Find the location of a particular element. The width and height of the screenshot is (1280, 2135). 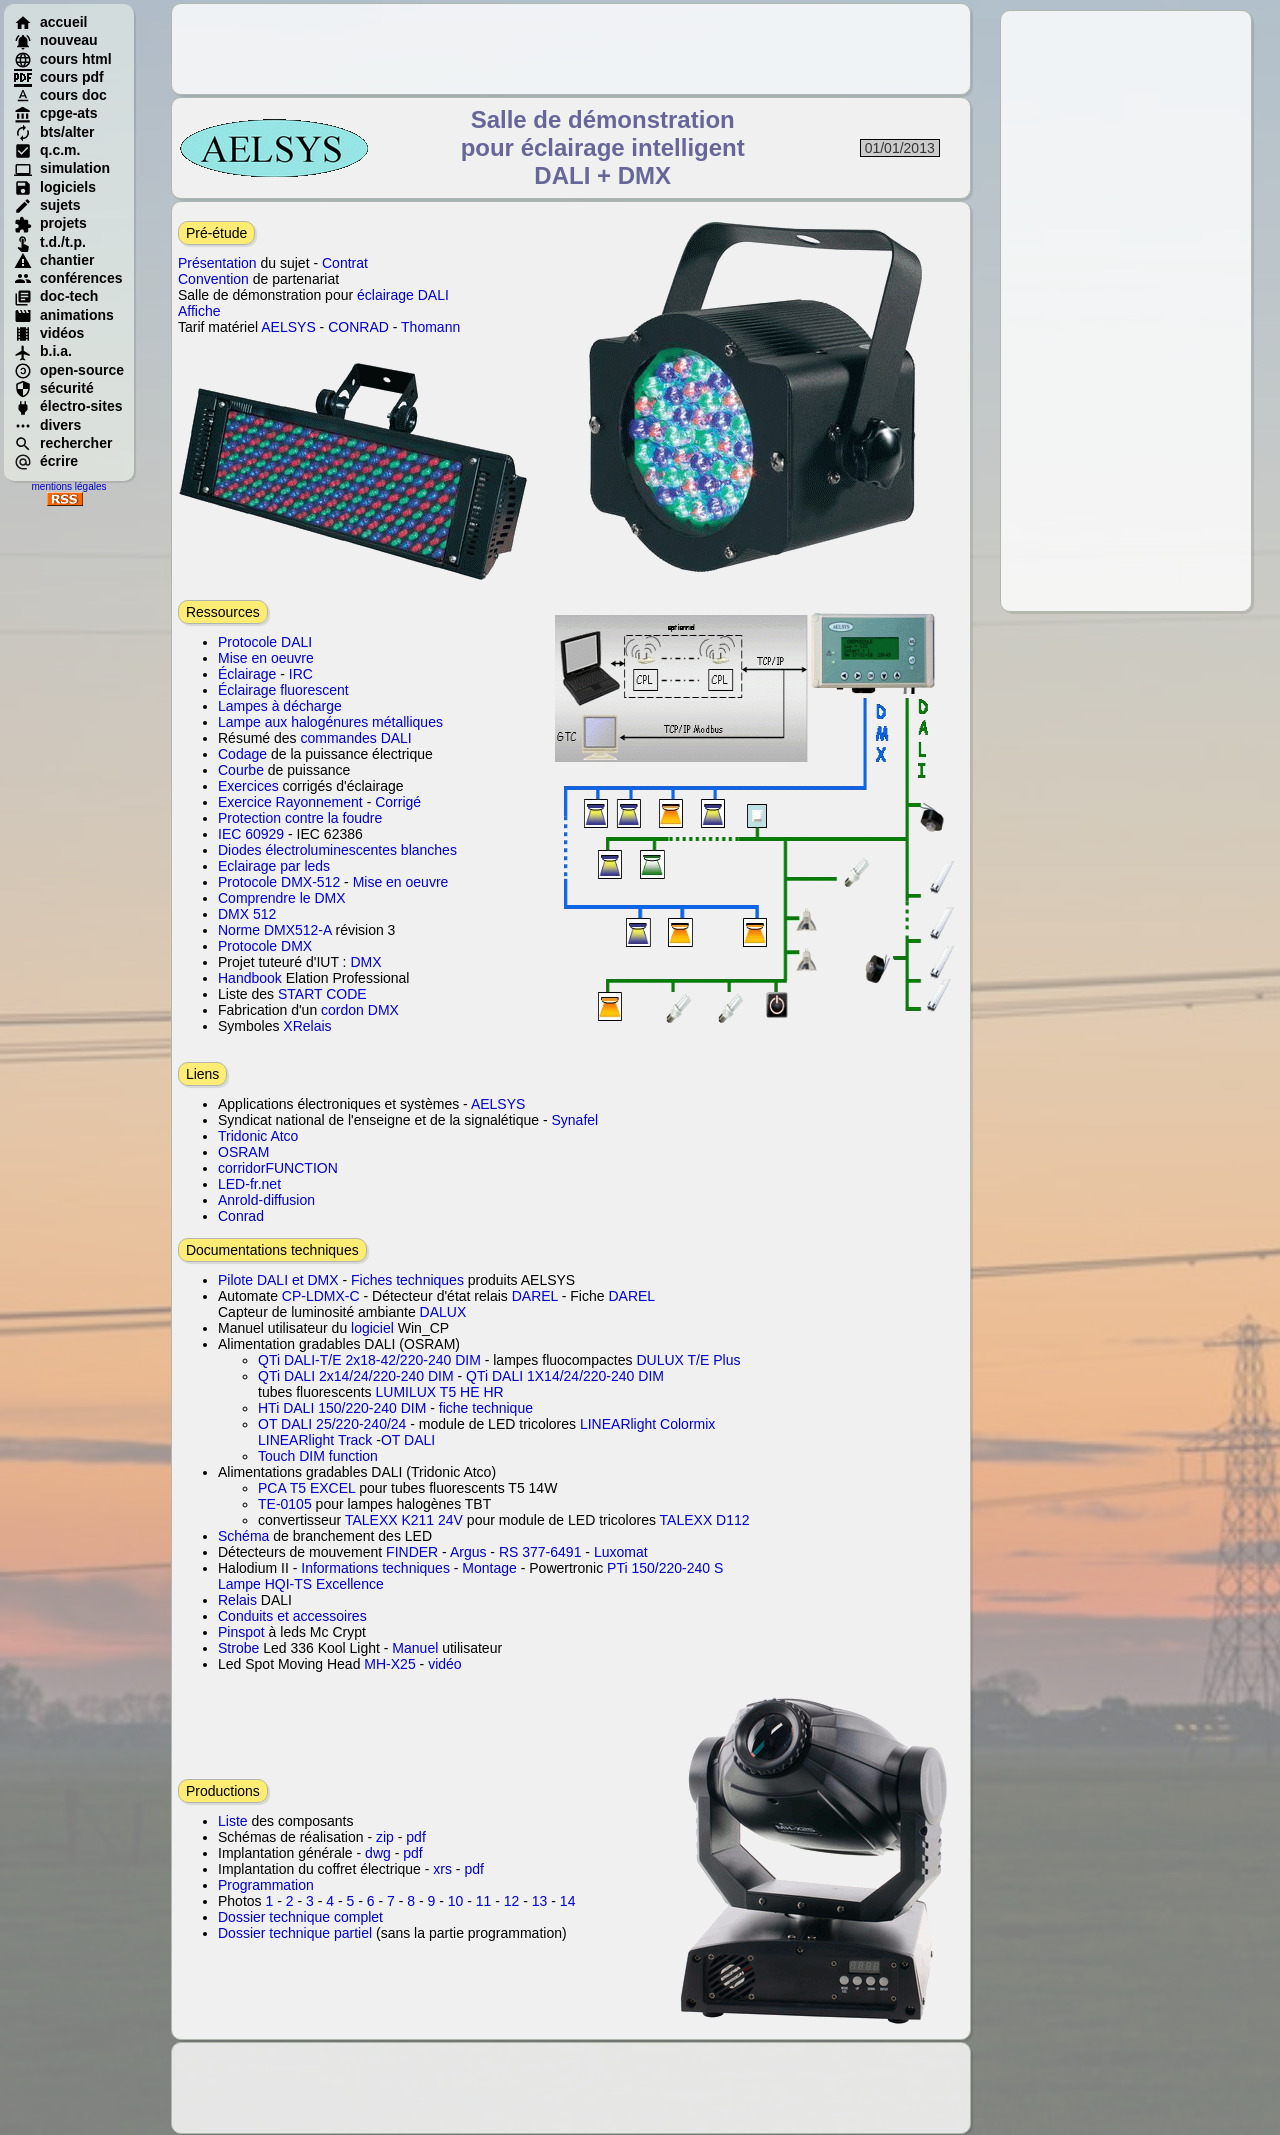

TALEXX D112 is located at coordinates (705, 1520).